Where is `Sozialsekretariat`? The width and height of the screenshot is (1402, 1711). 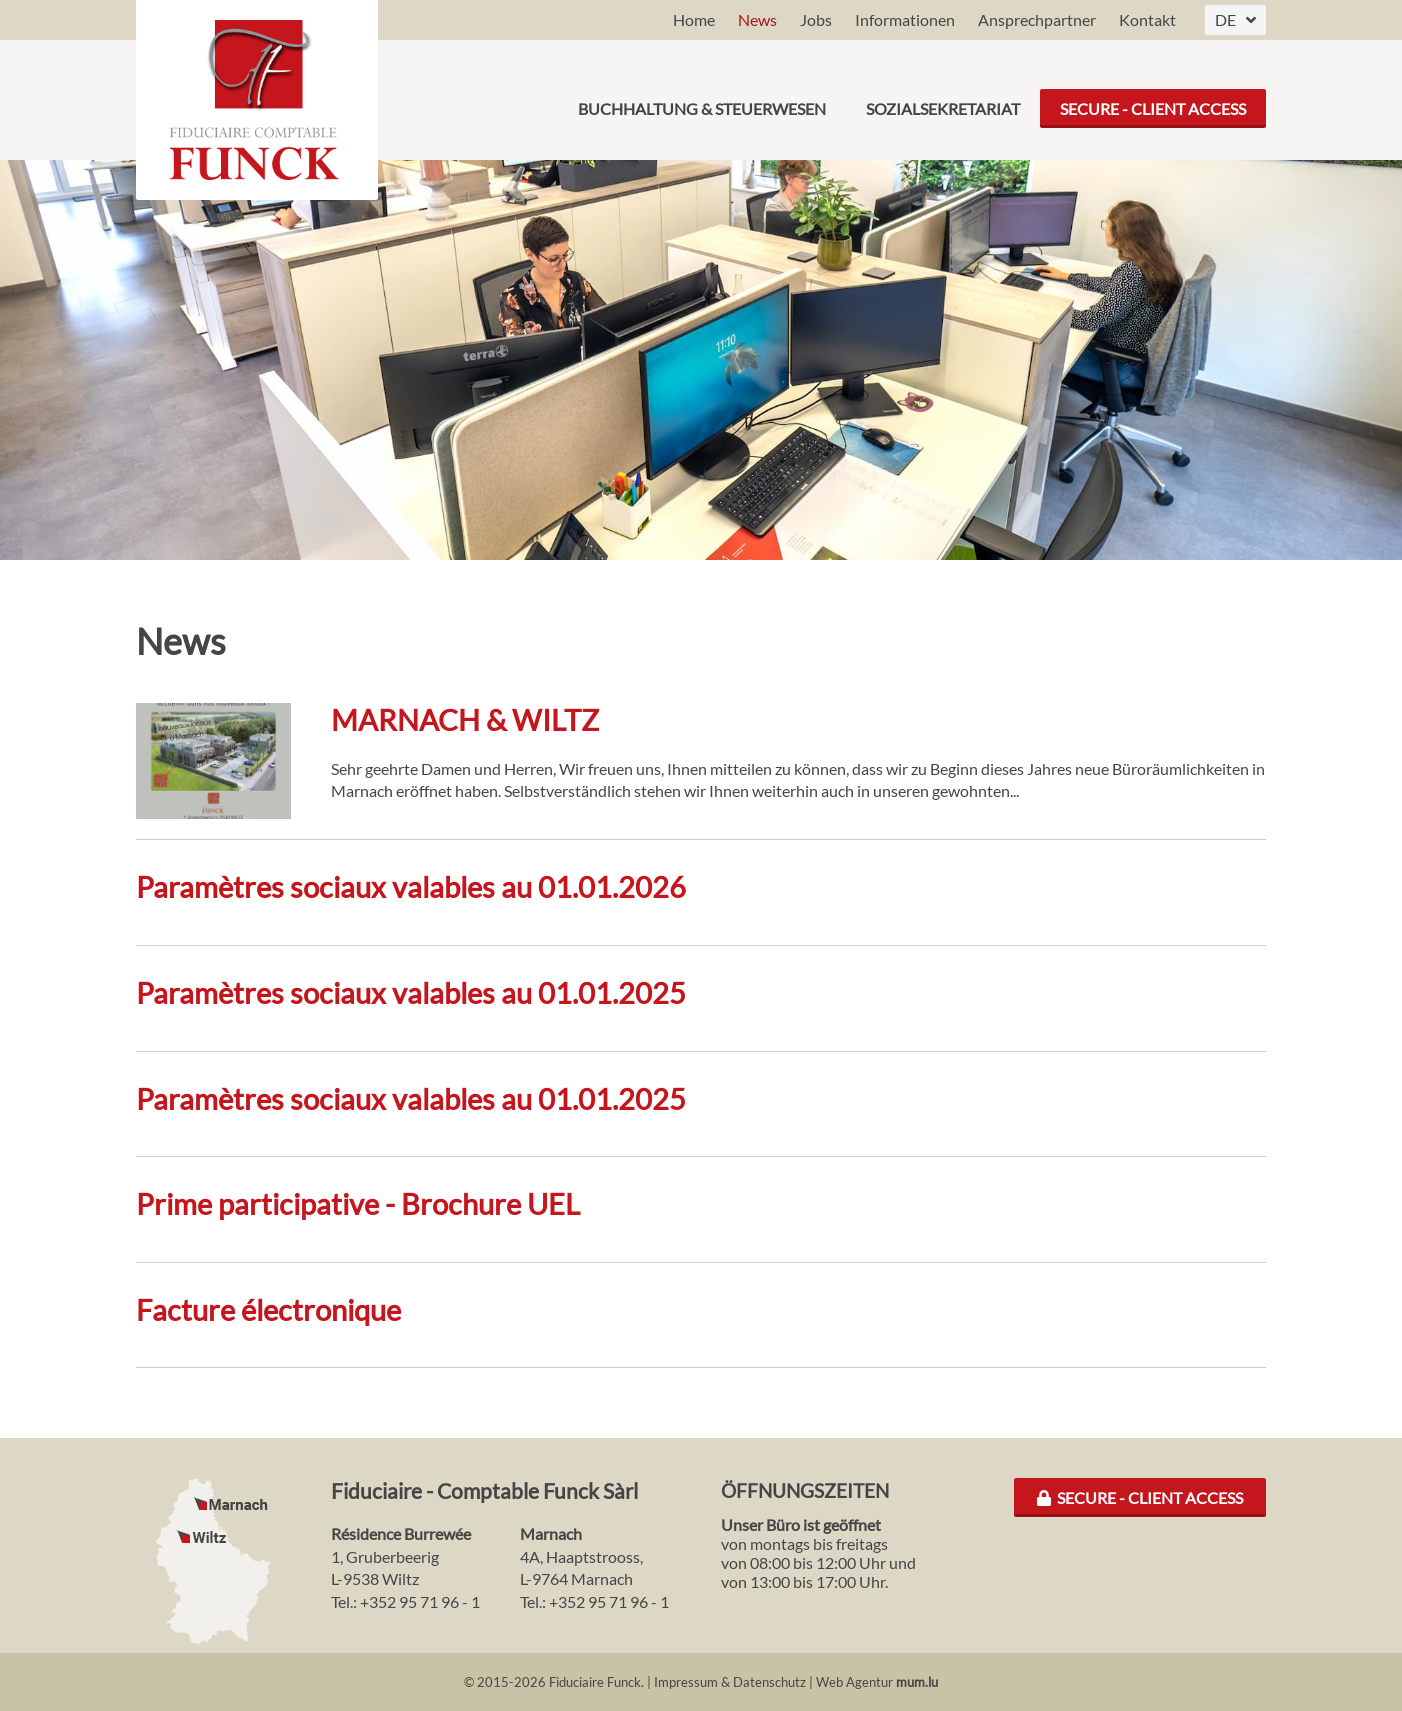 Sozialsekretariat is located at coordinates (943, 99).